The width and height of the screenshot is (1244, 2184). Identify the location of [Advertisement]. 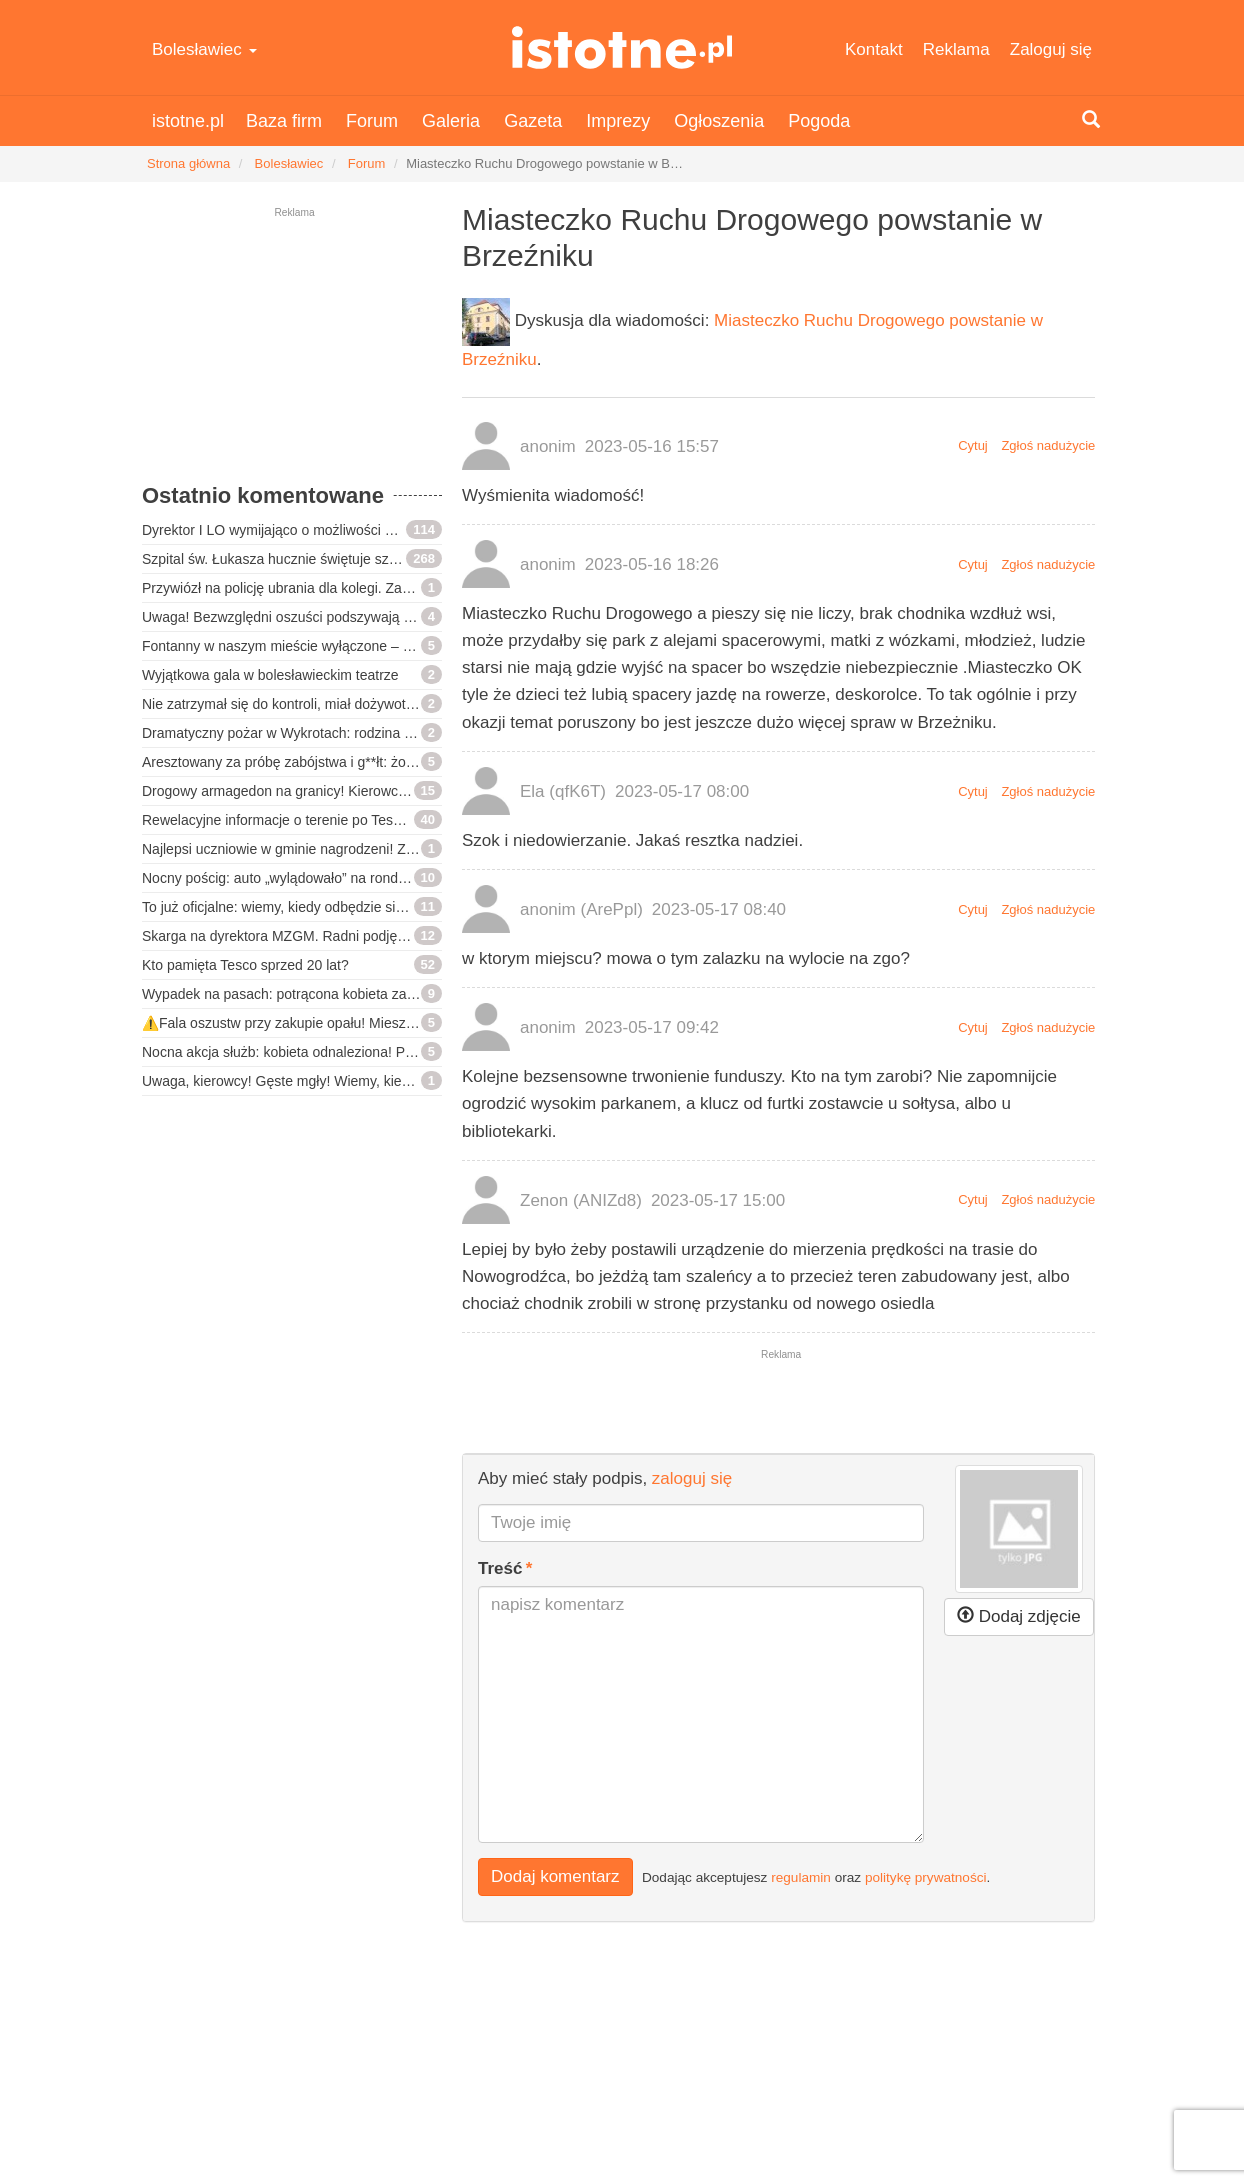
(292, 355).